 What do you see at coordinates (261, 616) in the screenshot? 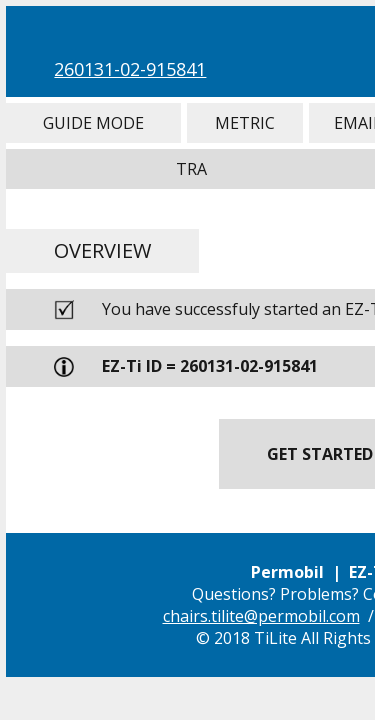
I see `chairs.tilite@permobil.com` at bounding box center [261, 616].